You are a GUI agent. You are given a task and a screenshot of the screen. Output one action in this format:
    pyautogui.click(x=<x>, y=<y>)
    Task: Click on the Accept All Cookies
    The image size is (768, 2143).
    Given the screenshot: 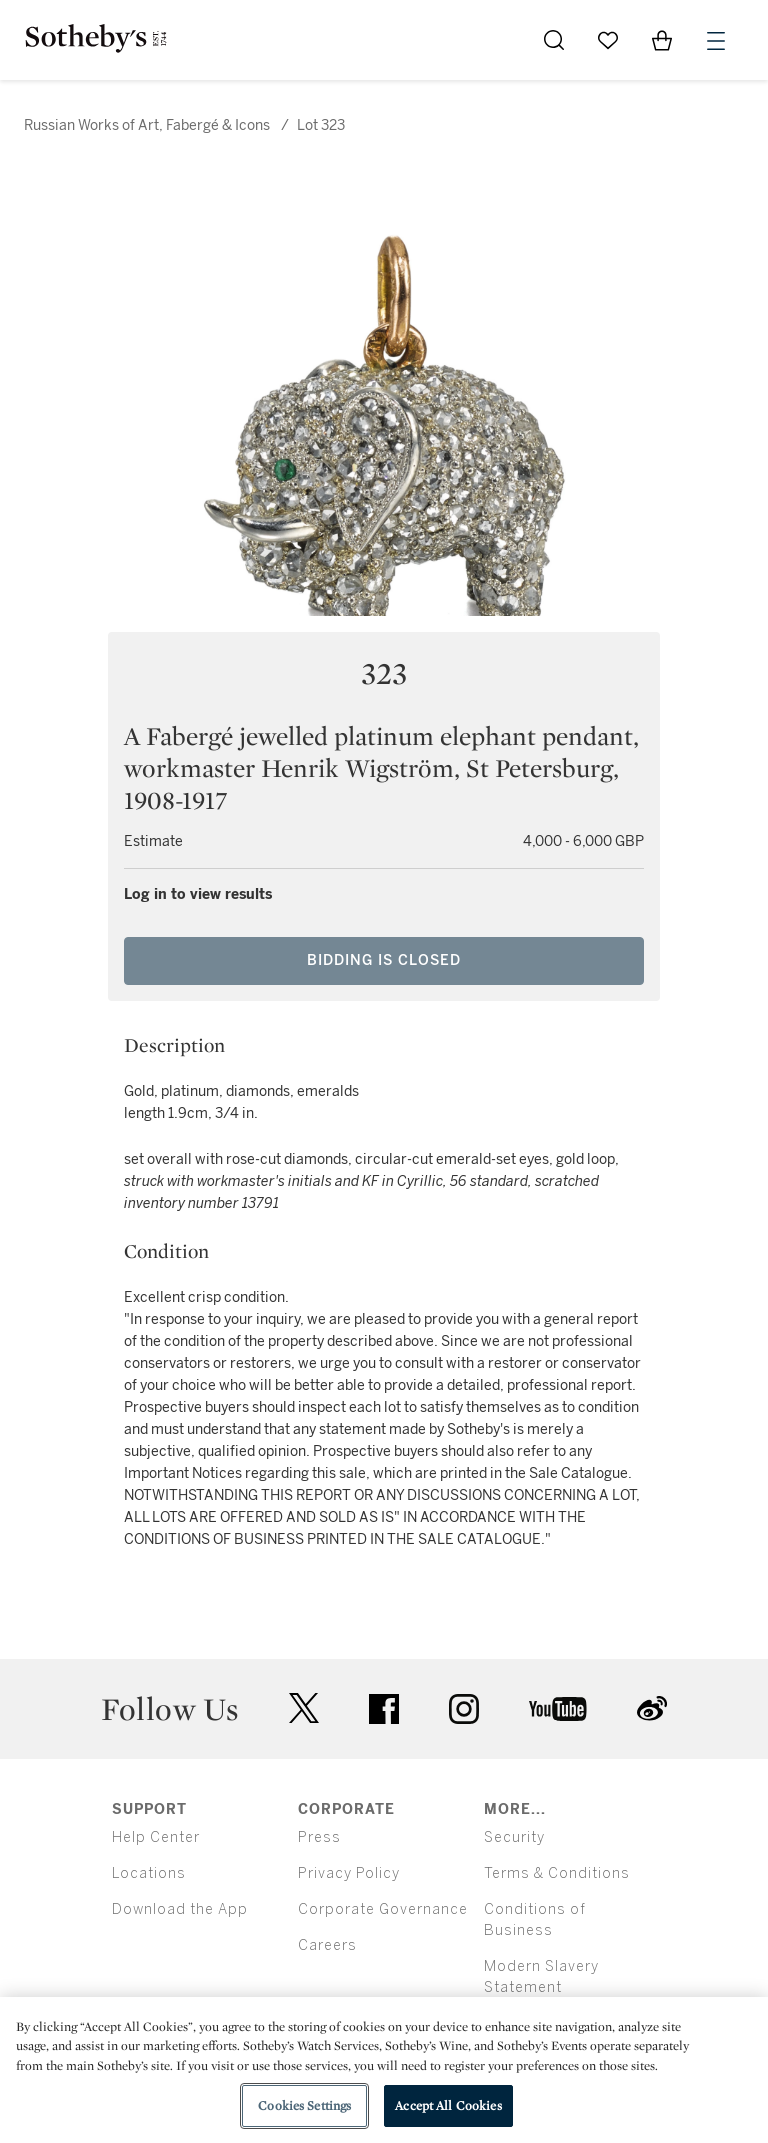 What is the action you would take?
    pyautogui.click(x=448, y=2105)
    